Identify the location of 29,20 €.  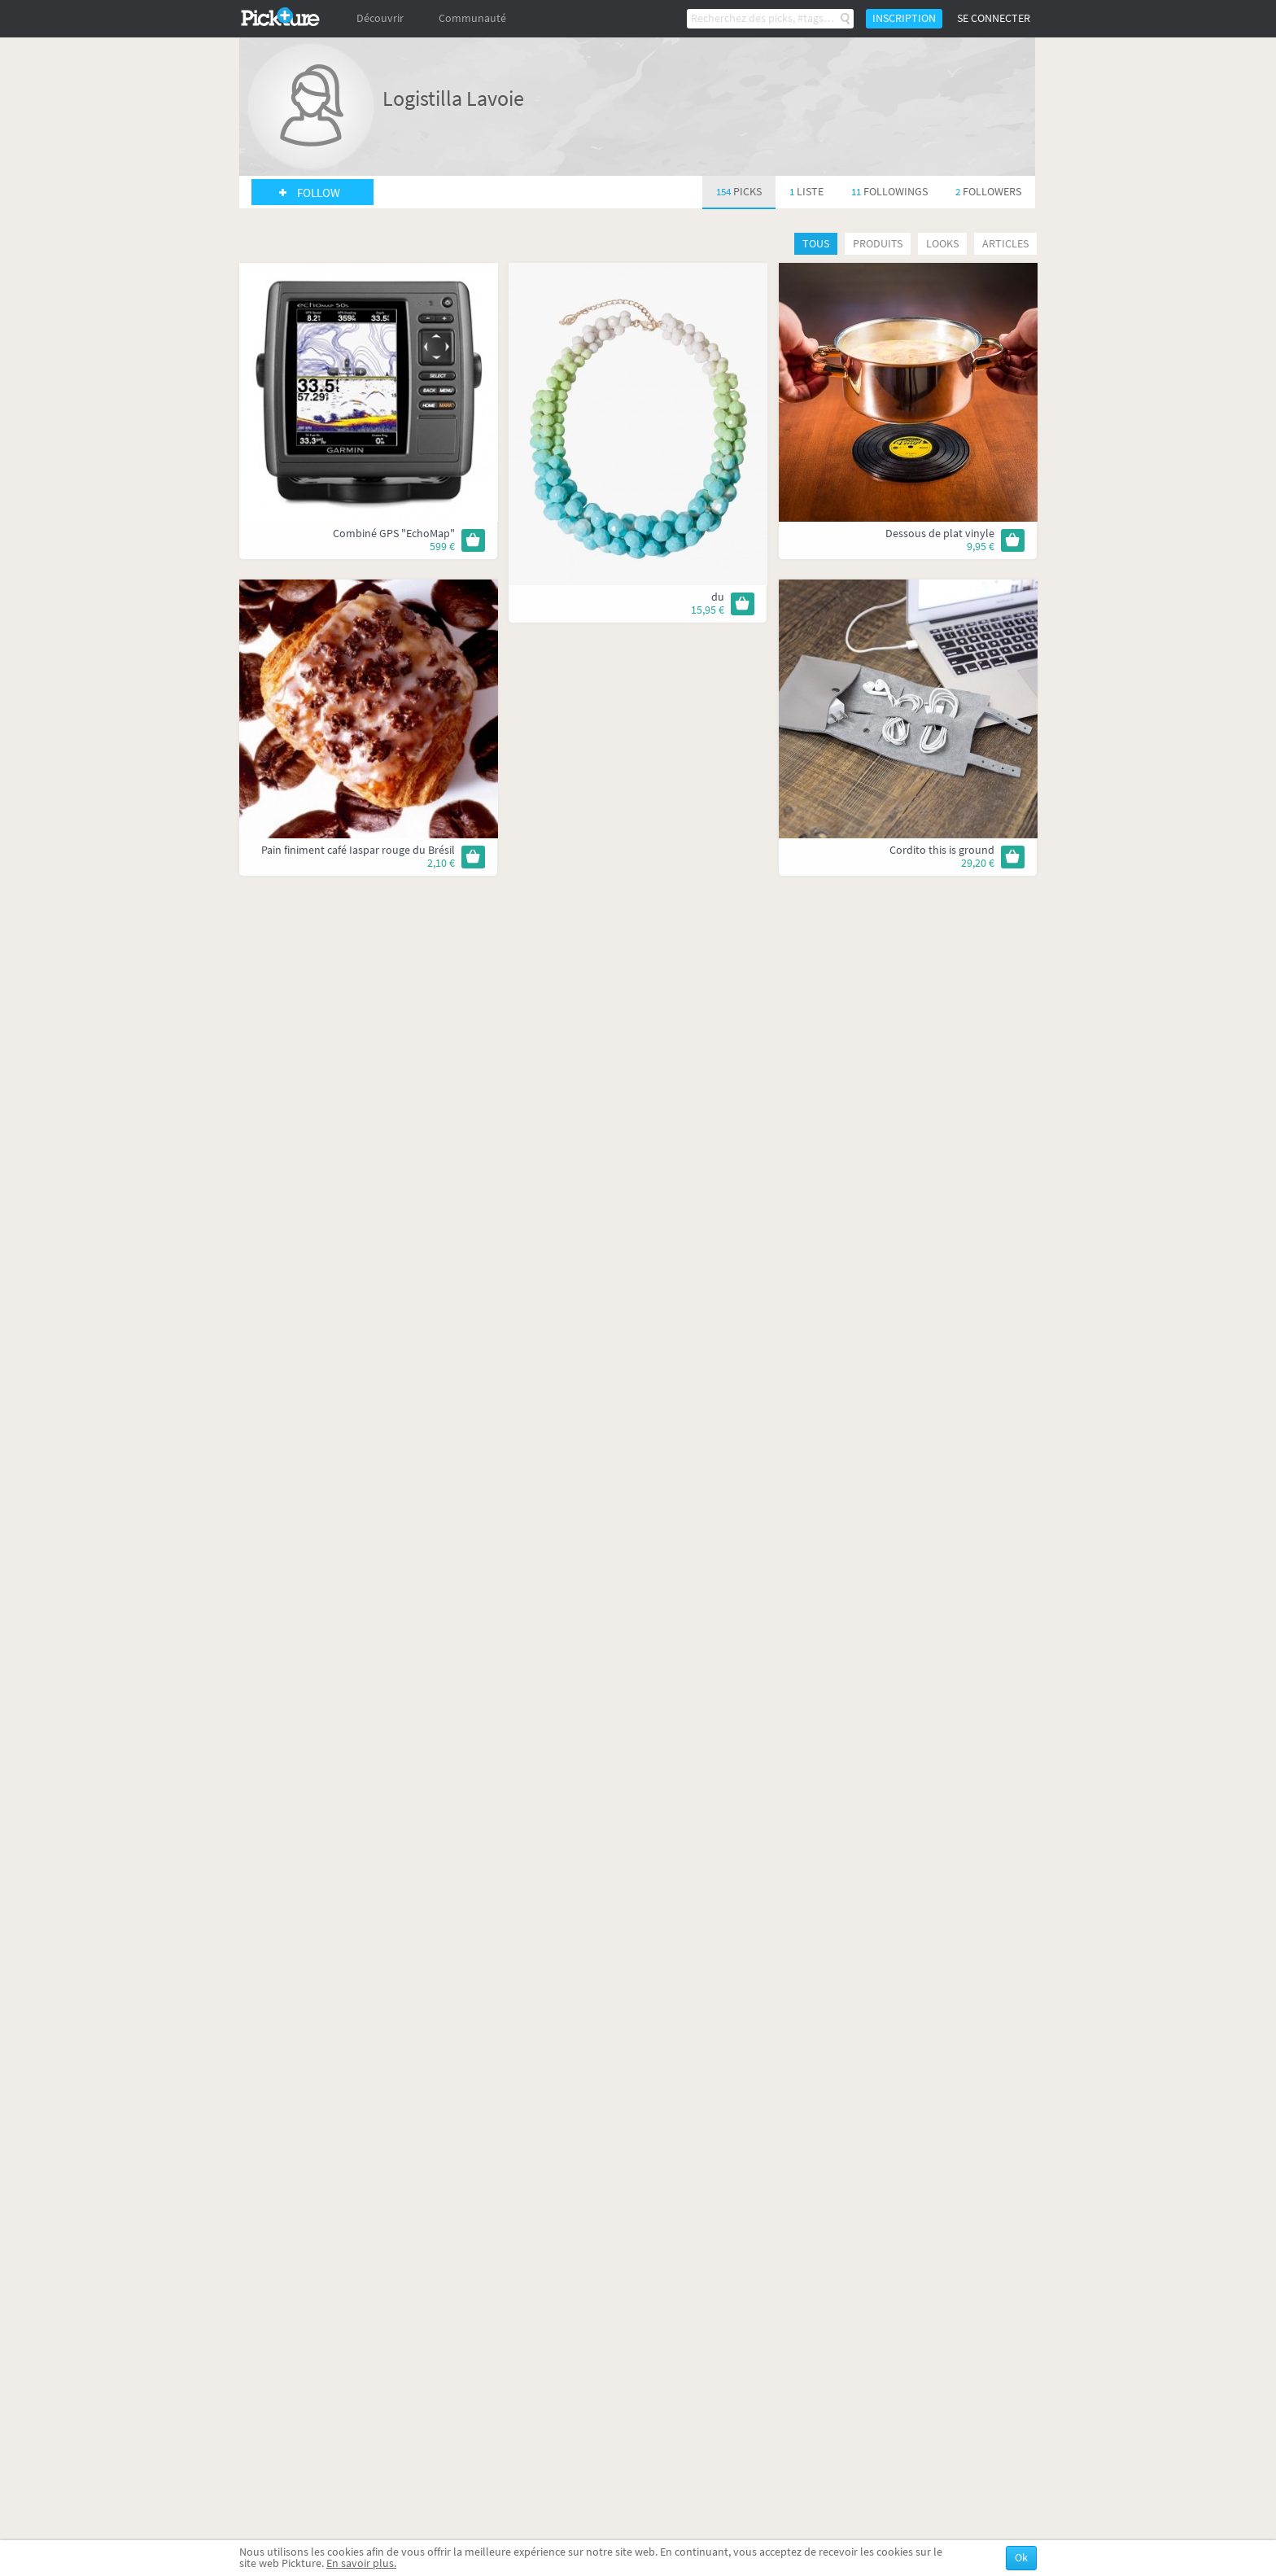
(977, 863).